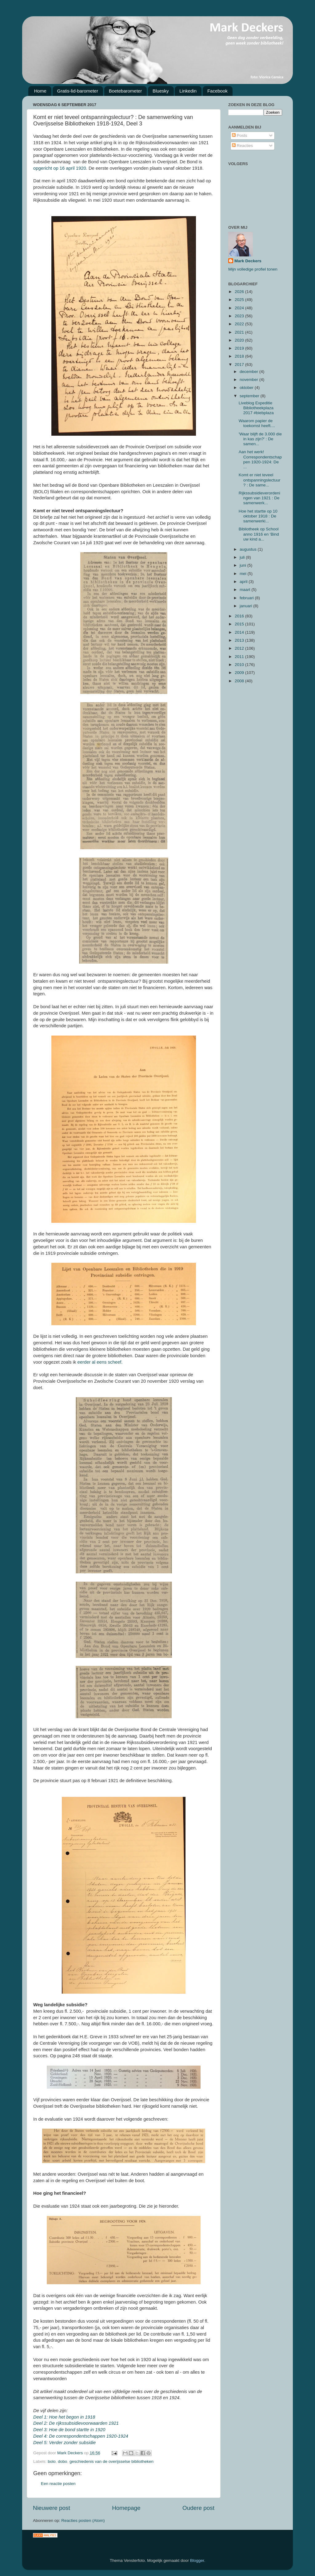  What do you see at coordinates (69, 2429) in the screenshot?
I see `Deel 3: Hoe de bond startte in 1920` at bounding box center [69, 2429].